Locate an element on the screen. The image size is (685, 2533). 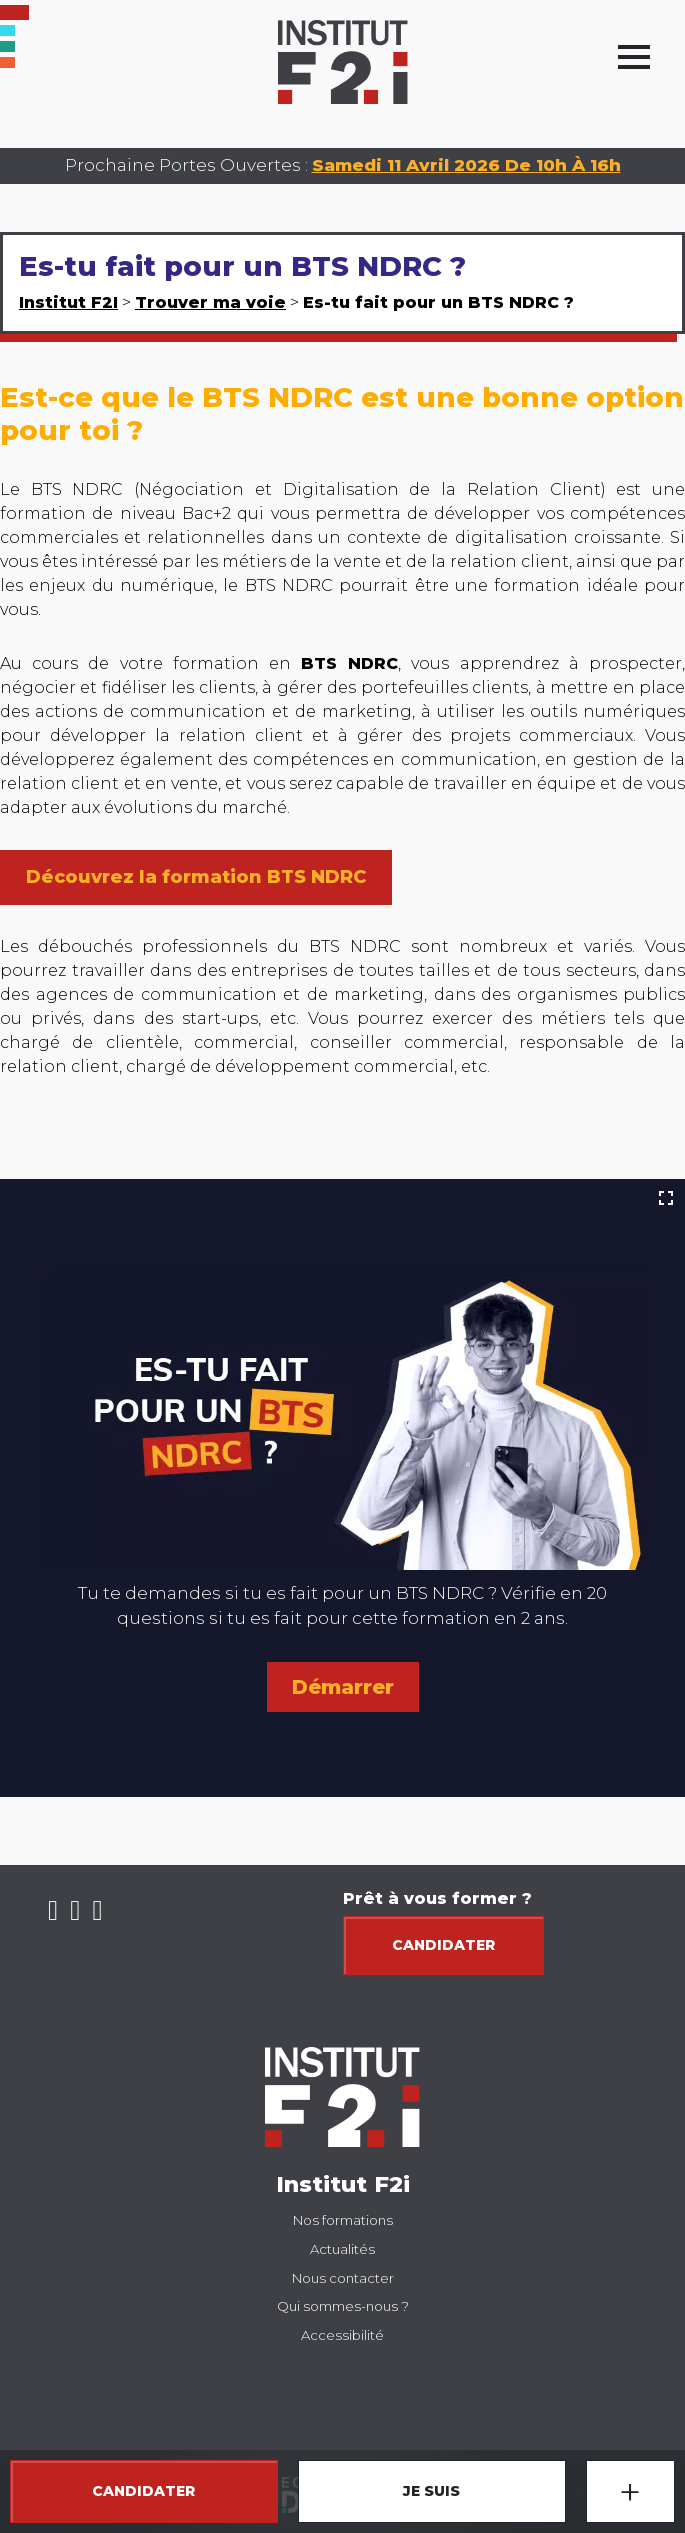
Trouver ma voie is located at coordinates (210, 302).